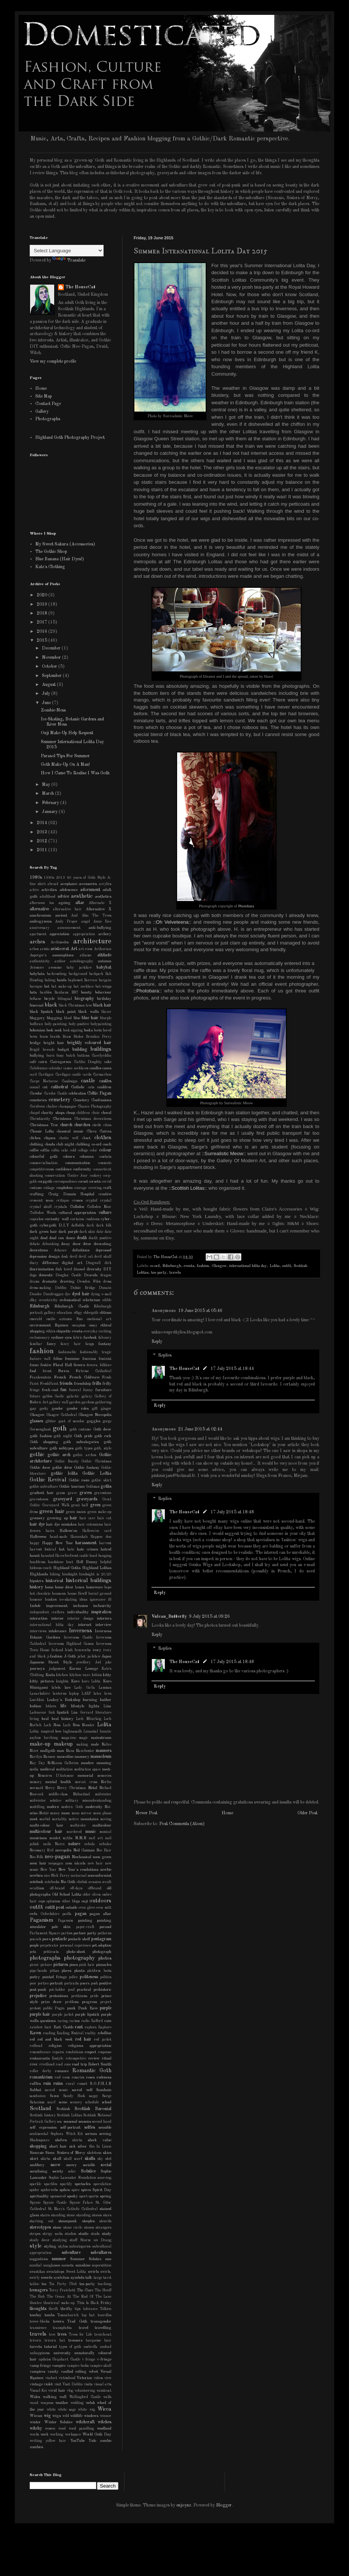  What do you see at coordinates (106, 1657) in the screenshot?
I see `Japan` at bounding box center [106, 1657].